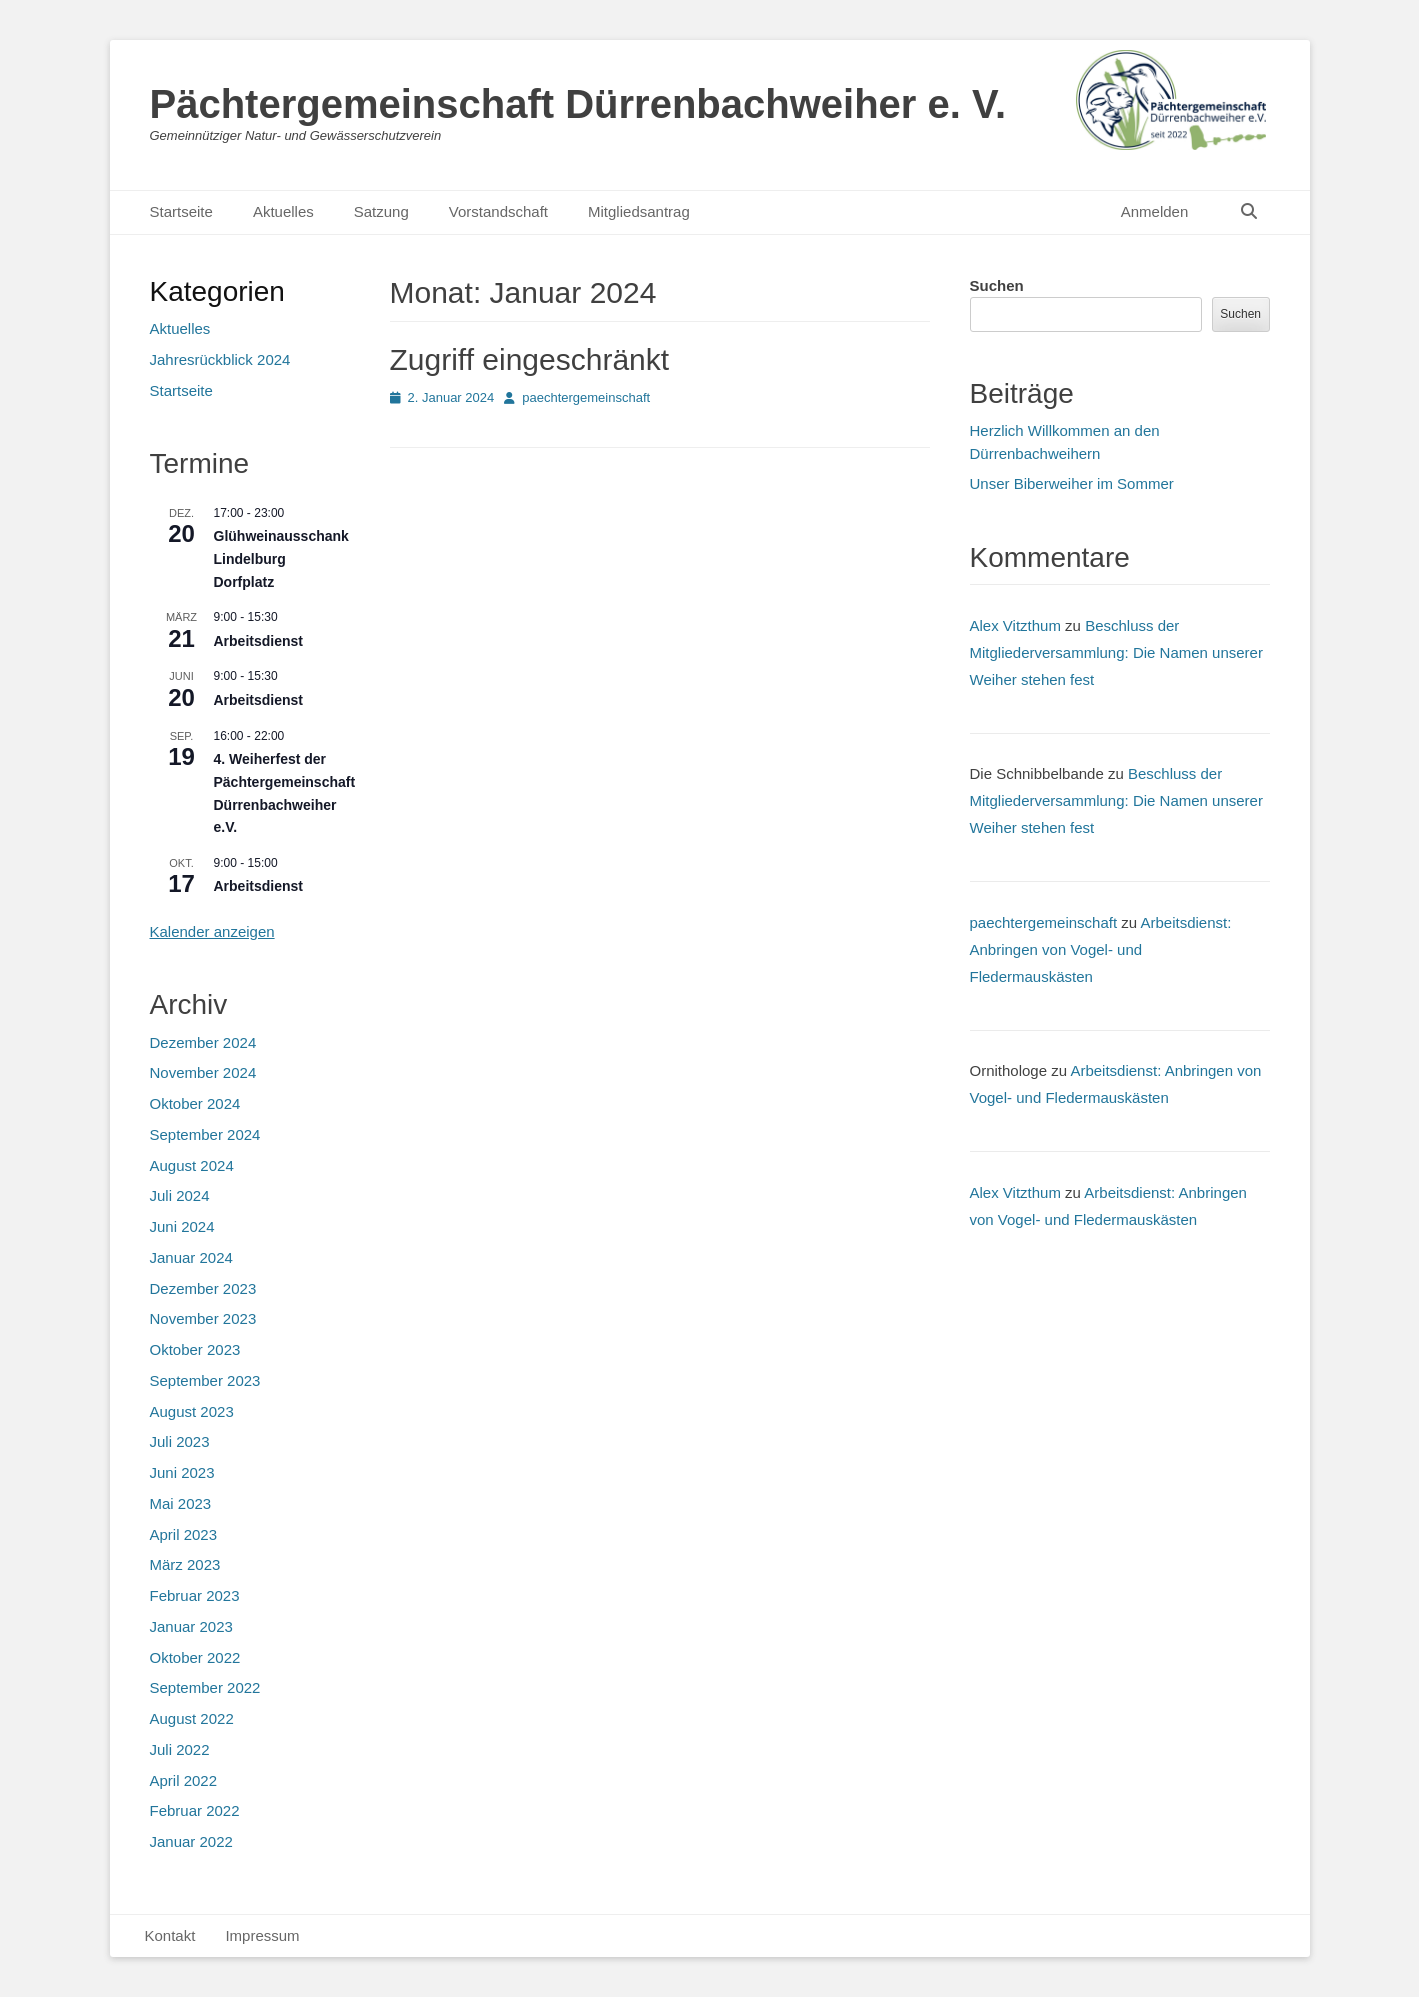  I want to click on Dezember 2024, so click(203, 1042).